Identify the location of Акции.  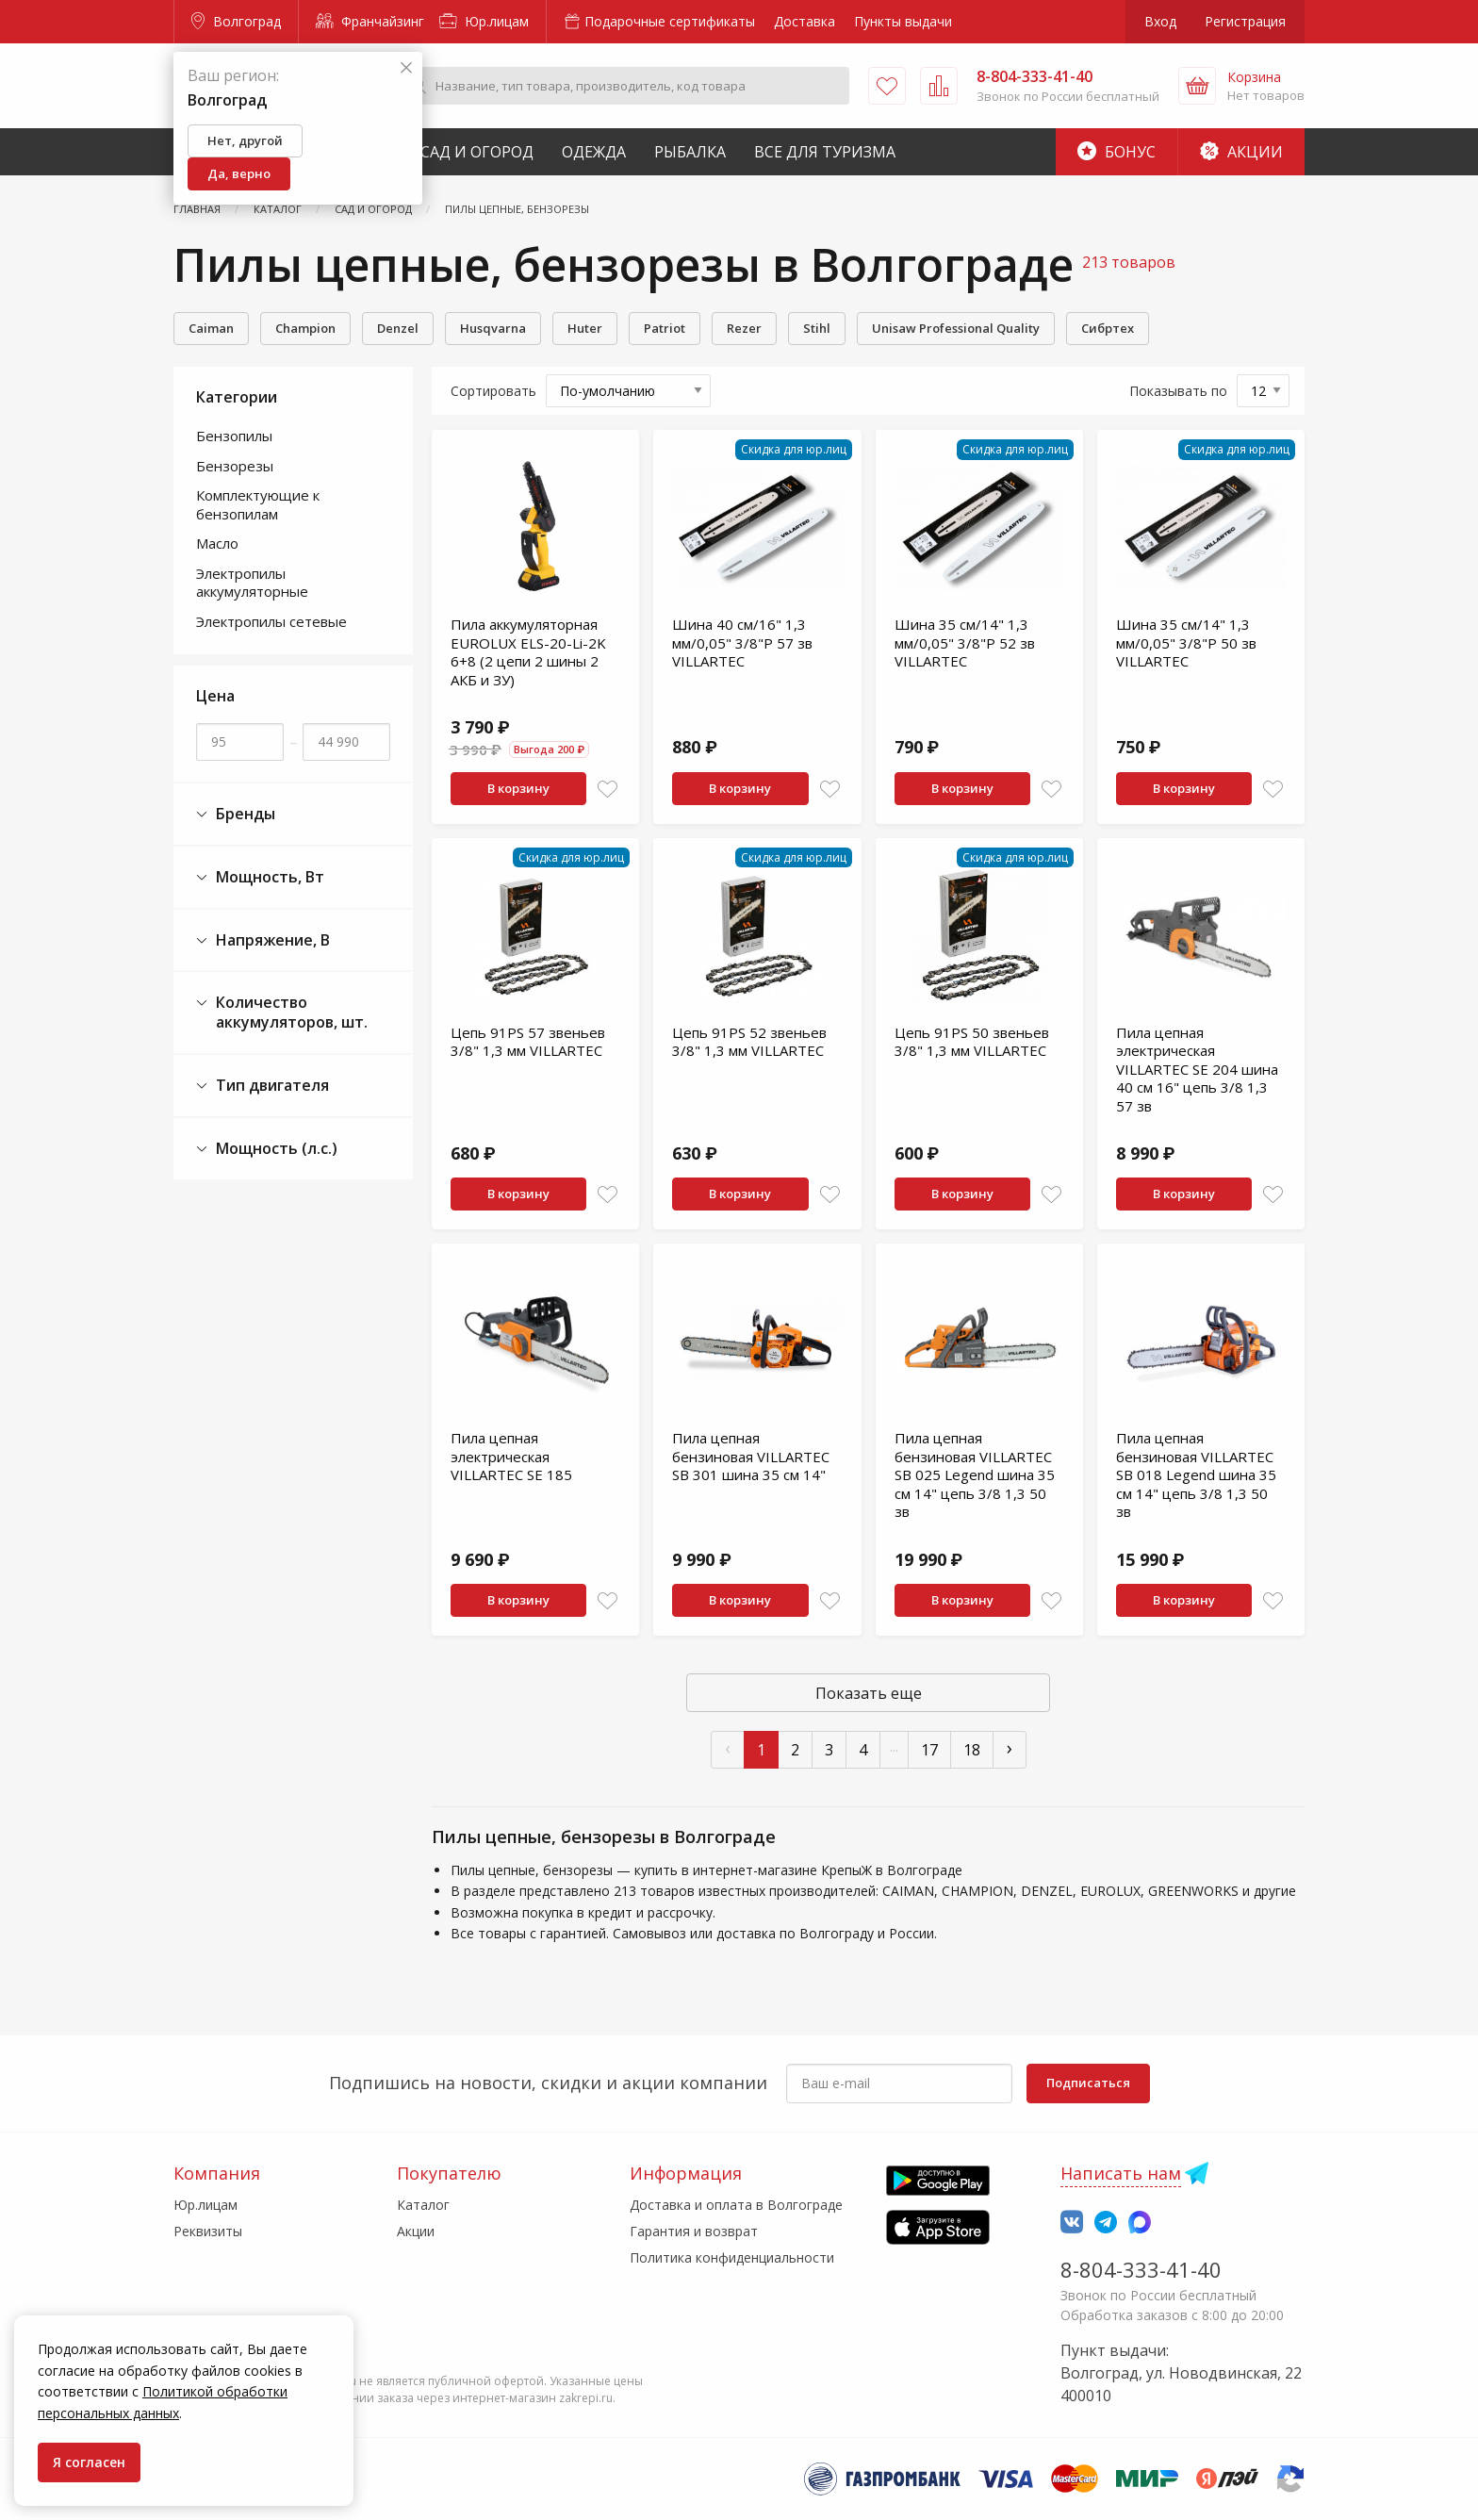
(1241, 151).